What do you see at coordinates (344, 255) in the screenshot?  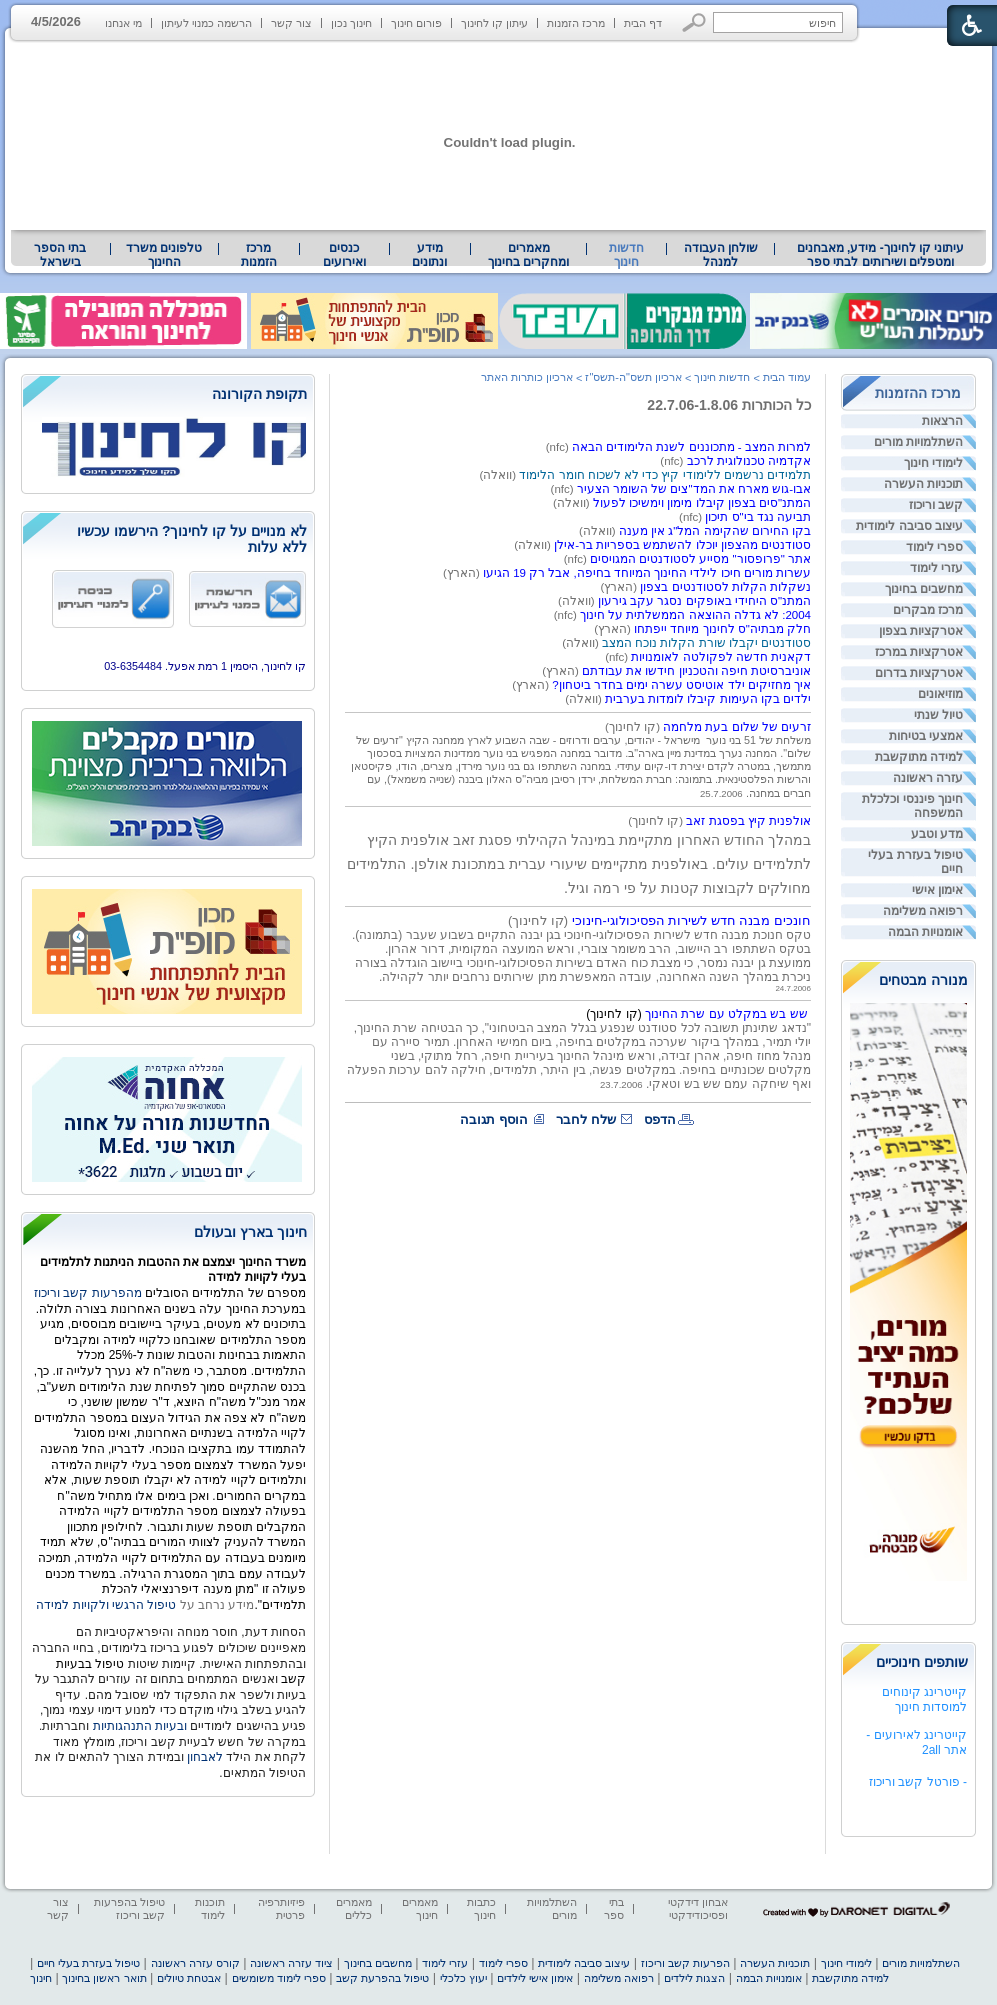 I see `כנסים ואירועים` at bounding box center [344, 255].